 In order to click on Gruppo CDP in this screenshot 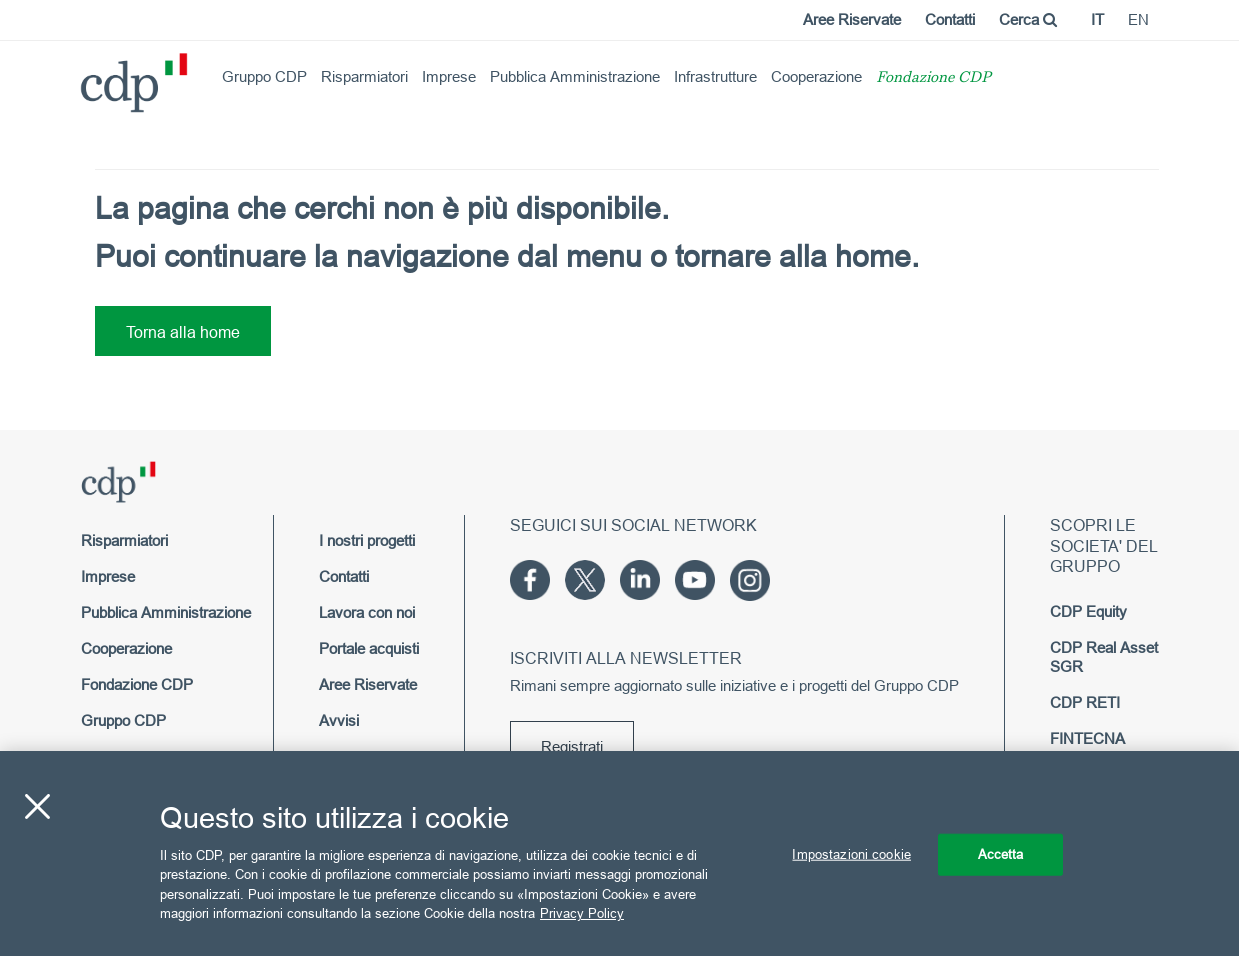, I will do `click(264, 76)`.